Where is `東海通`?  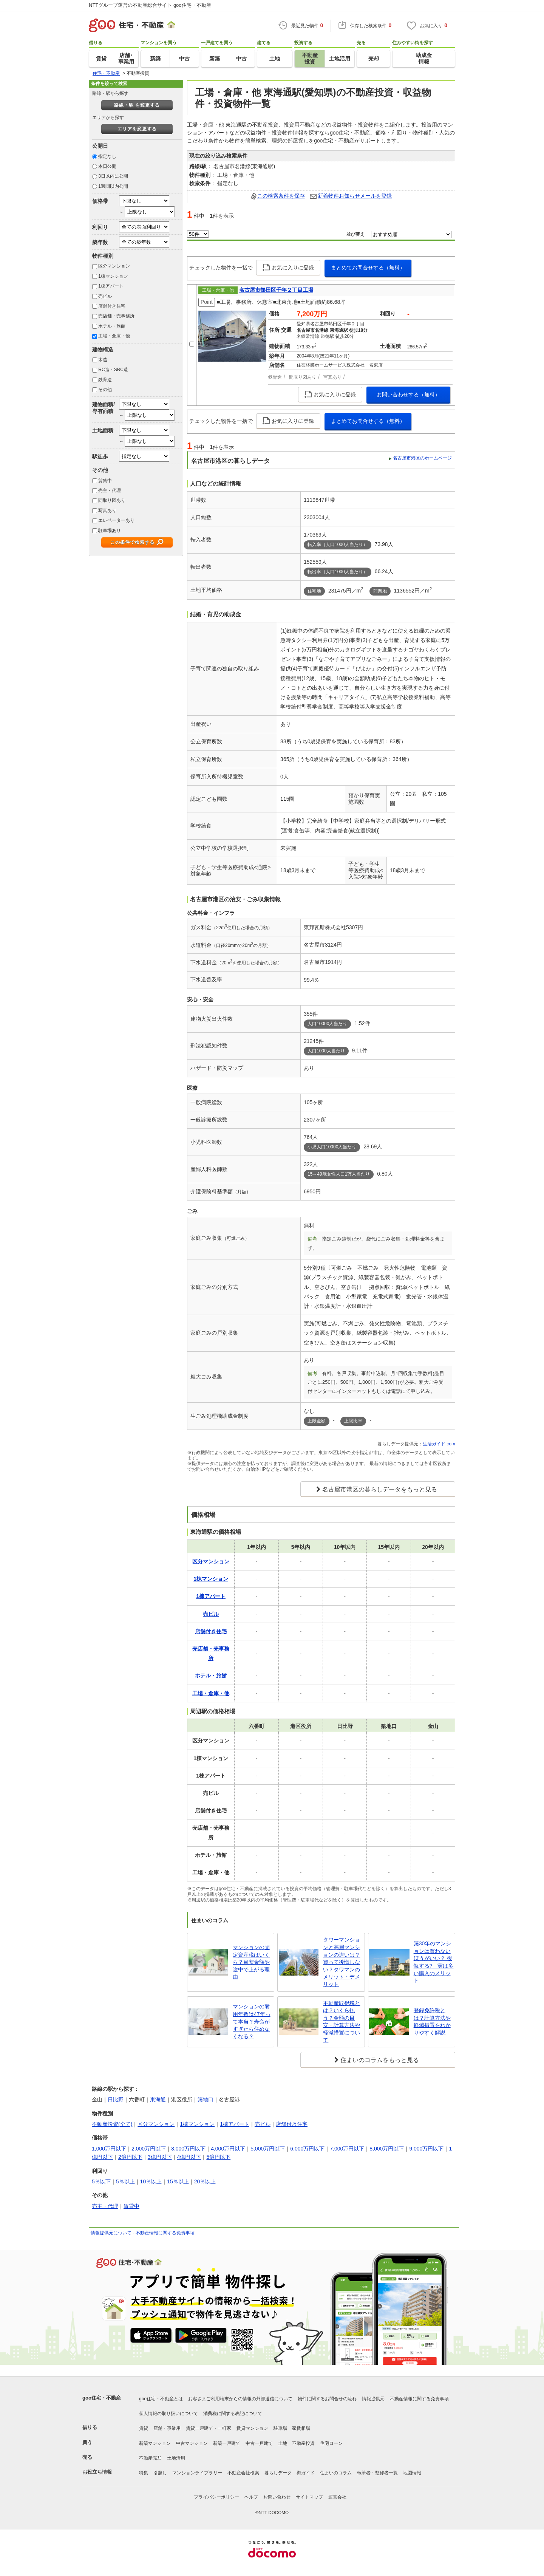 東海通 is located at coordinates (158, 2099).